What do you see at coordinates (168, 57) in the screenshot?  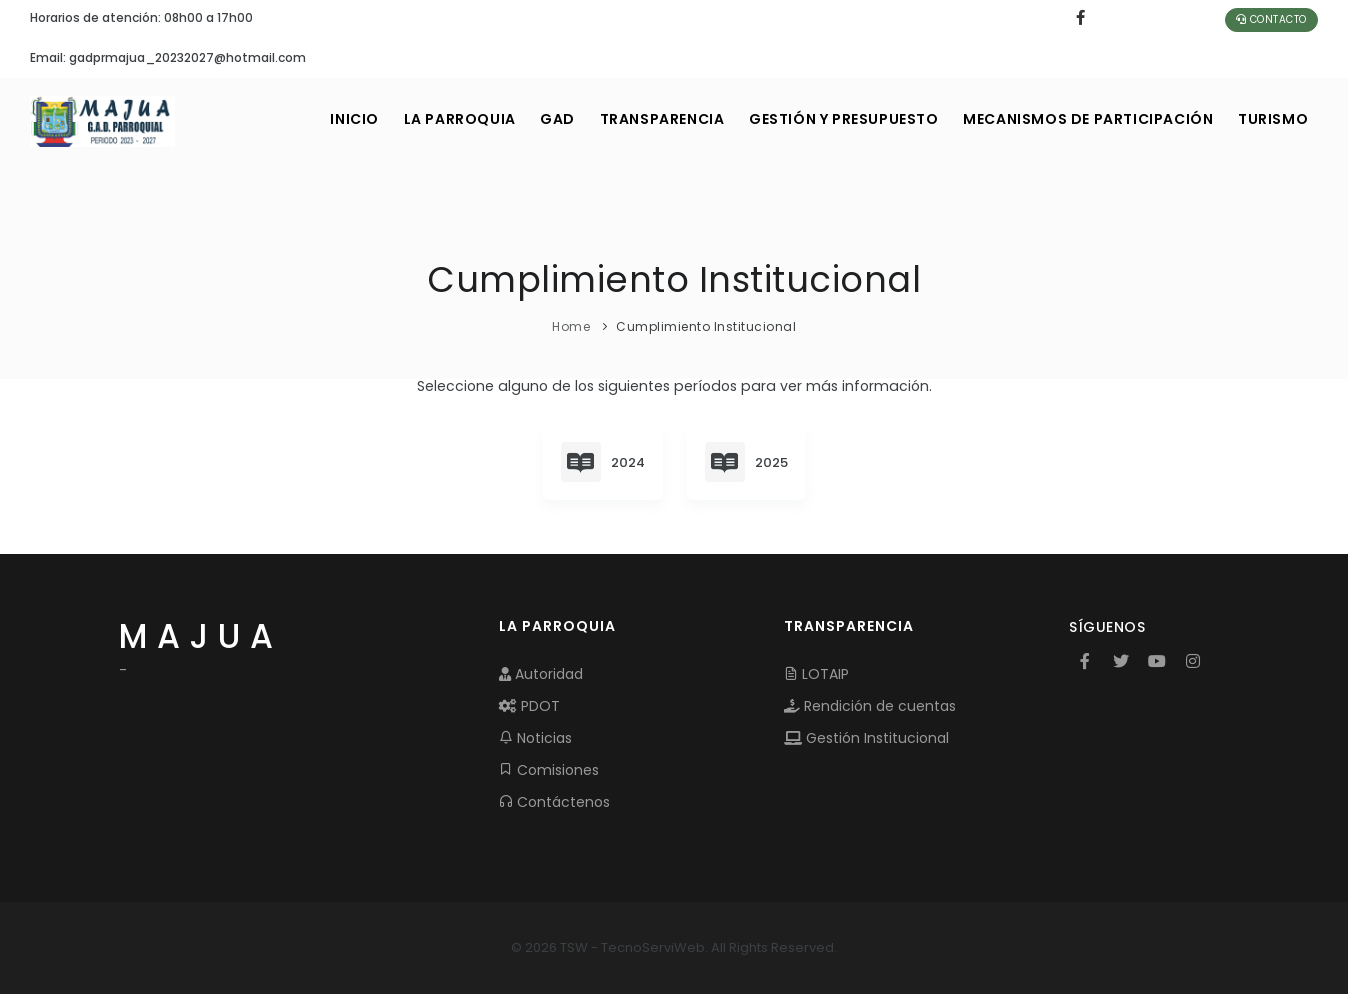 I see `Email: gadprmajua_20232027@hotmail.com` at bounding box center [168, 57].